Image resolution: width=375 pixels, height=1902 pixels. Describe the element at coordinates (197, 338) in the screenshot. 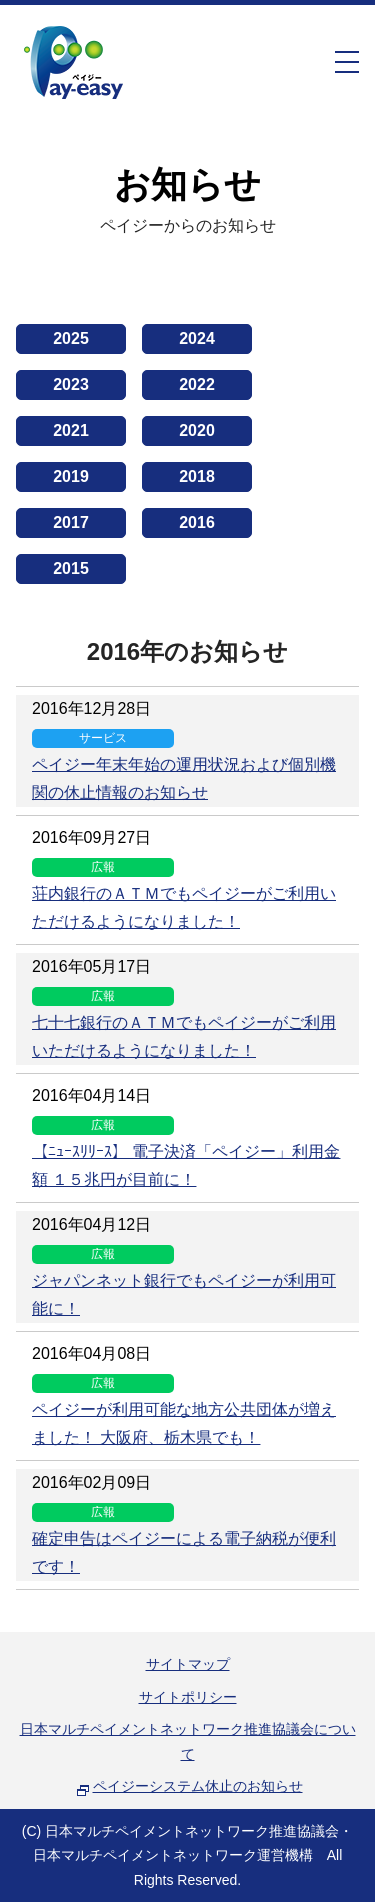

I see `2024` at that location.